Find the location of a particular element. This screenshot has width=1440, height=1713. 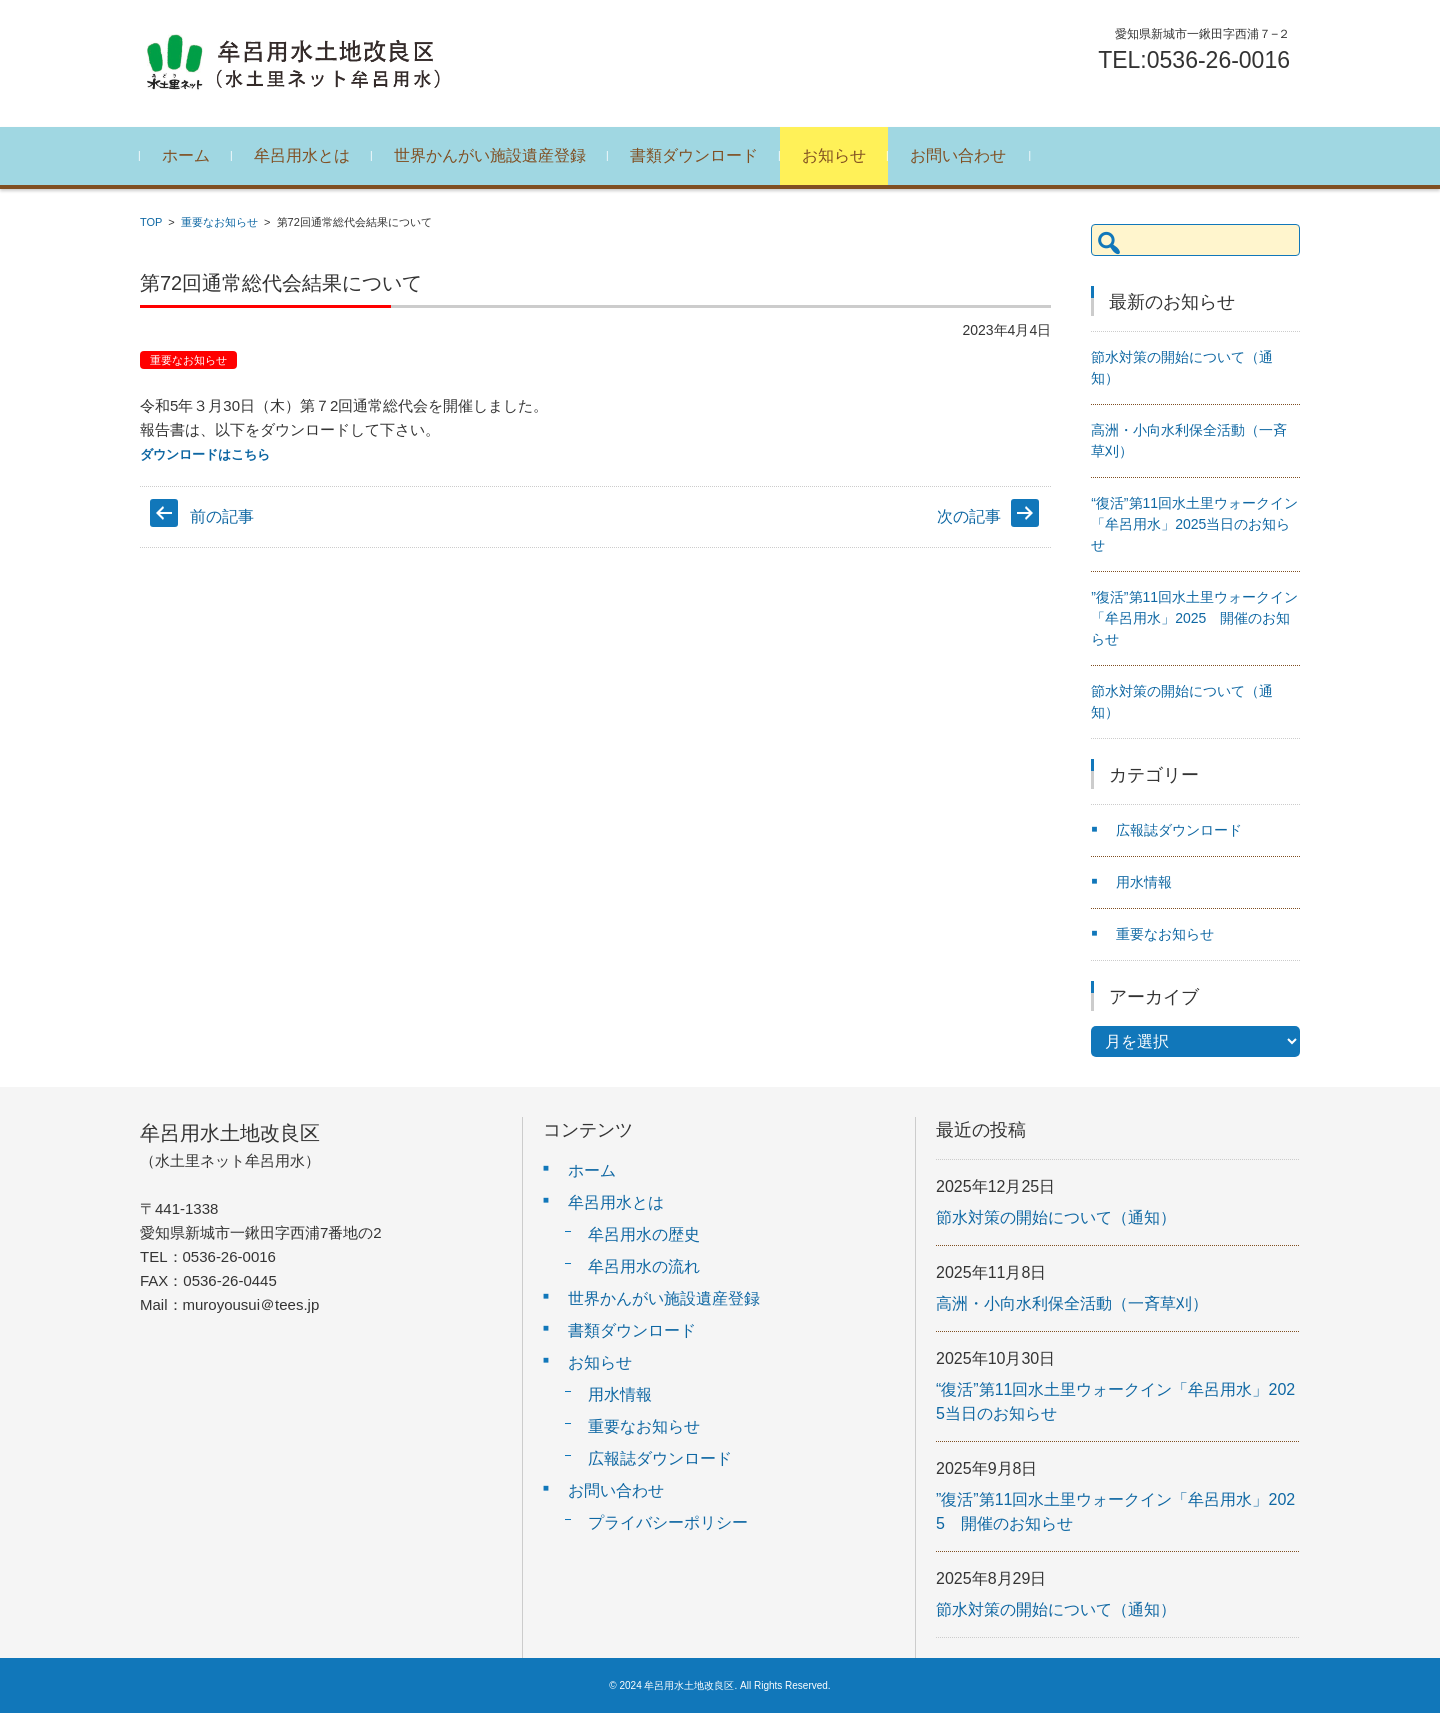

プライバシーポリシー is located at coordinates (668, 1522).